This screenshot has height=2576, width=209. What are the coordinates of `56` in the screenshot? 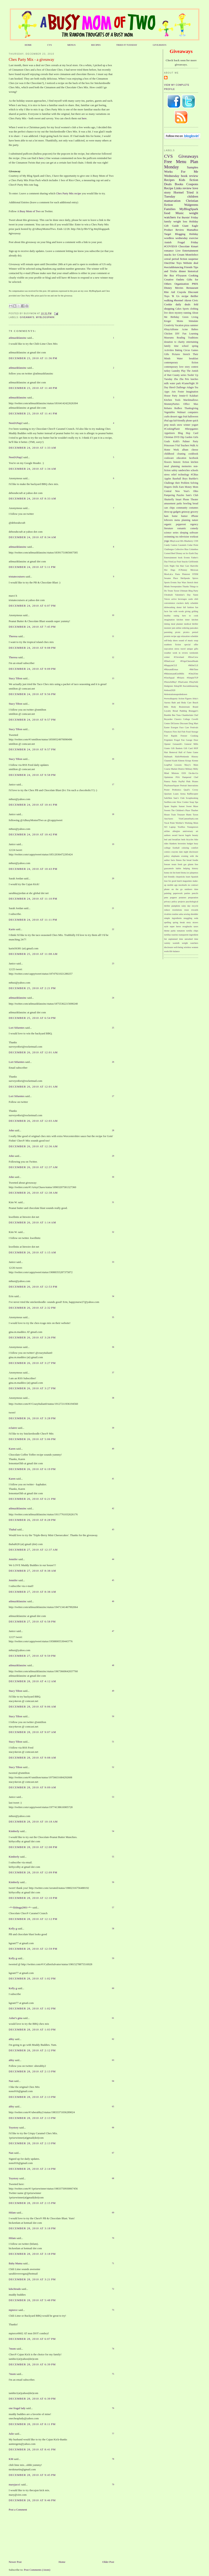 It's located at (113, 1882).